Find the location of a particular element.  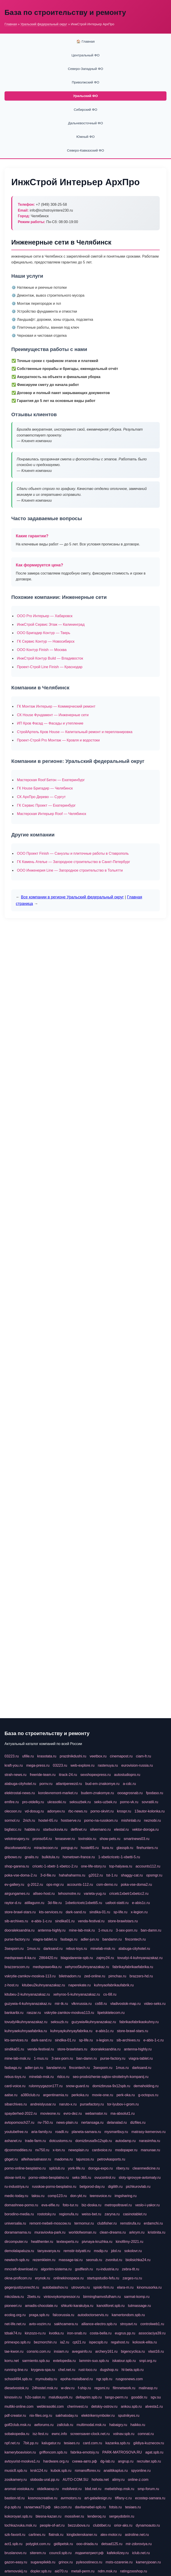

nv750.ru is located at coordinates (42, 2150).